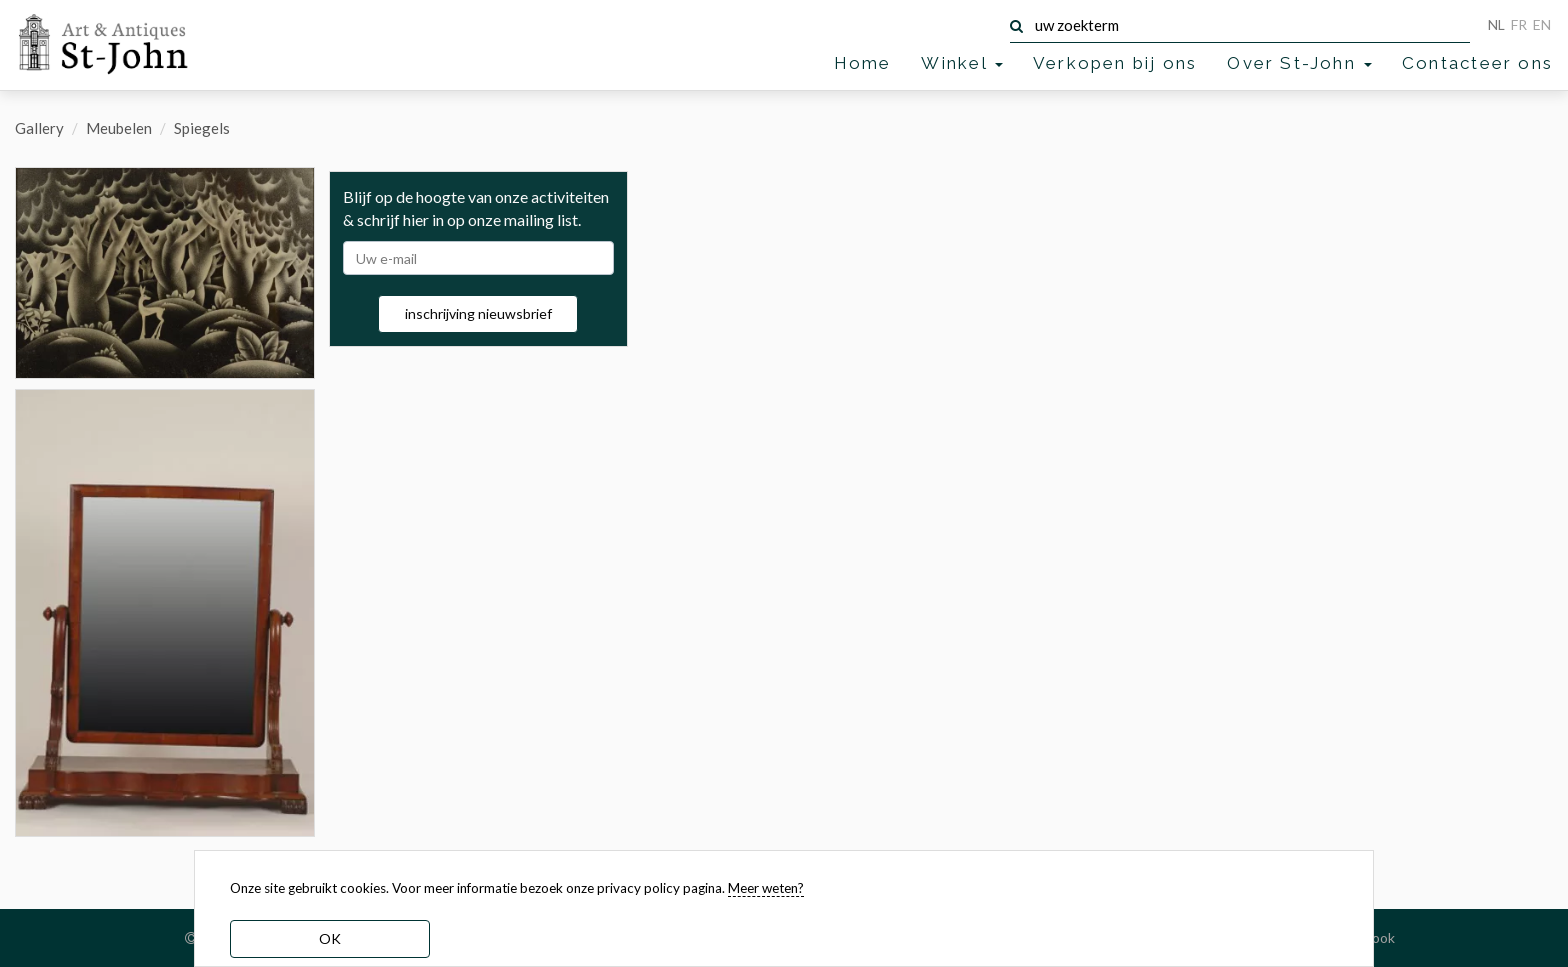 This screenshot has height=967, width=1568. What do you see at coordinates (766, 888) in the screenshot?
I see `Meer weten? [learn more about our cookies]` at bounding box center [766, 888].